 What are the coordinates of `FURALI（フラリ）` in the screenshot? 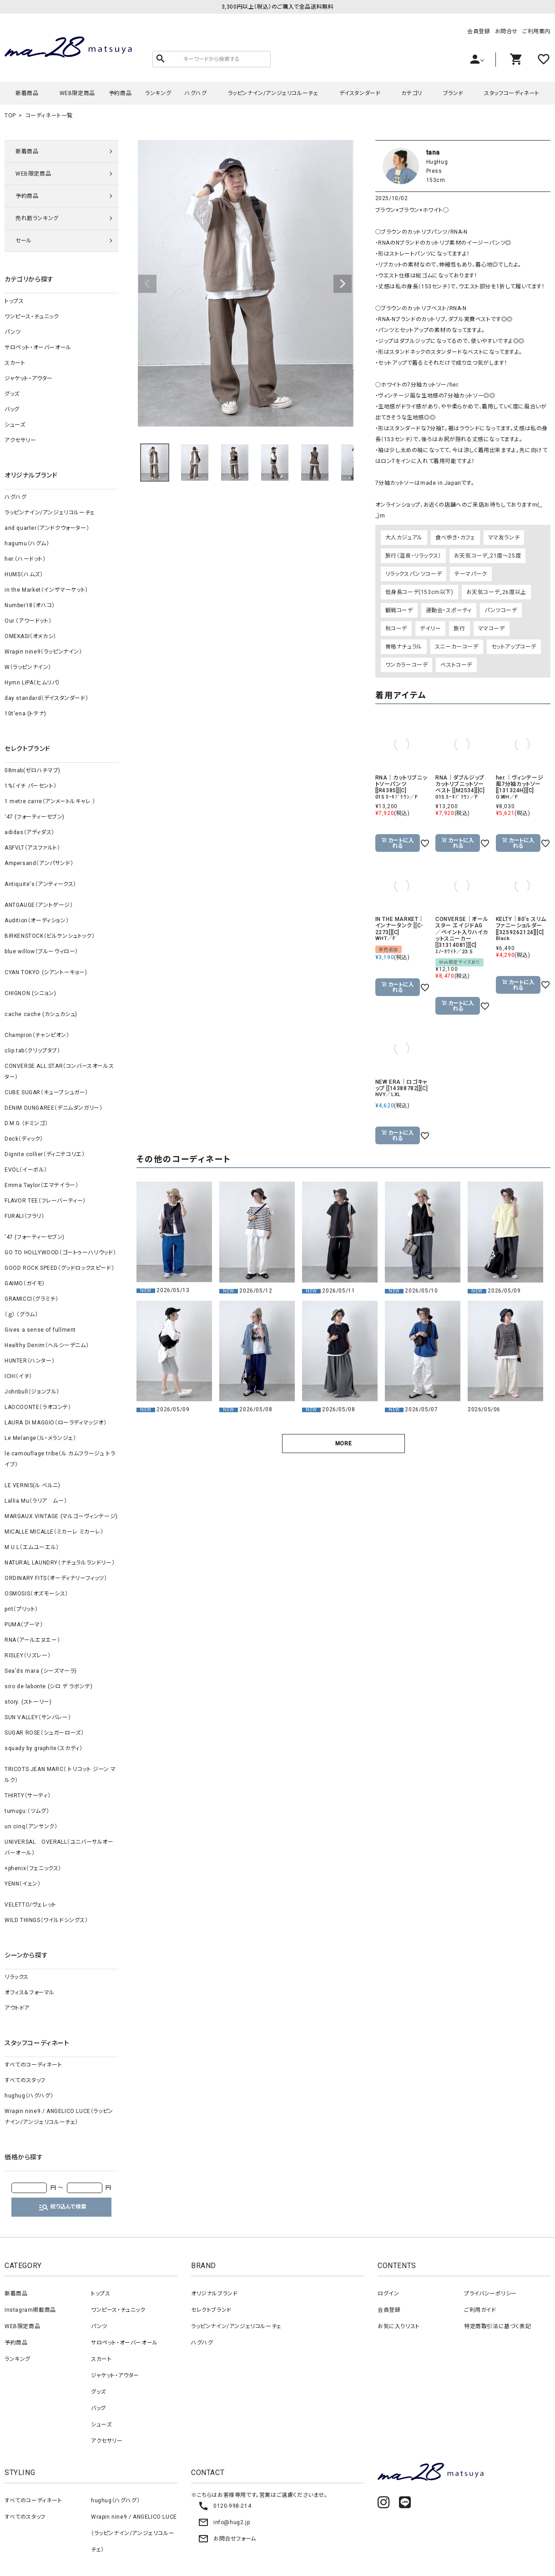 It's located at (25, 1216).